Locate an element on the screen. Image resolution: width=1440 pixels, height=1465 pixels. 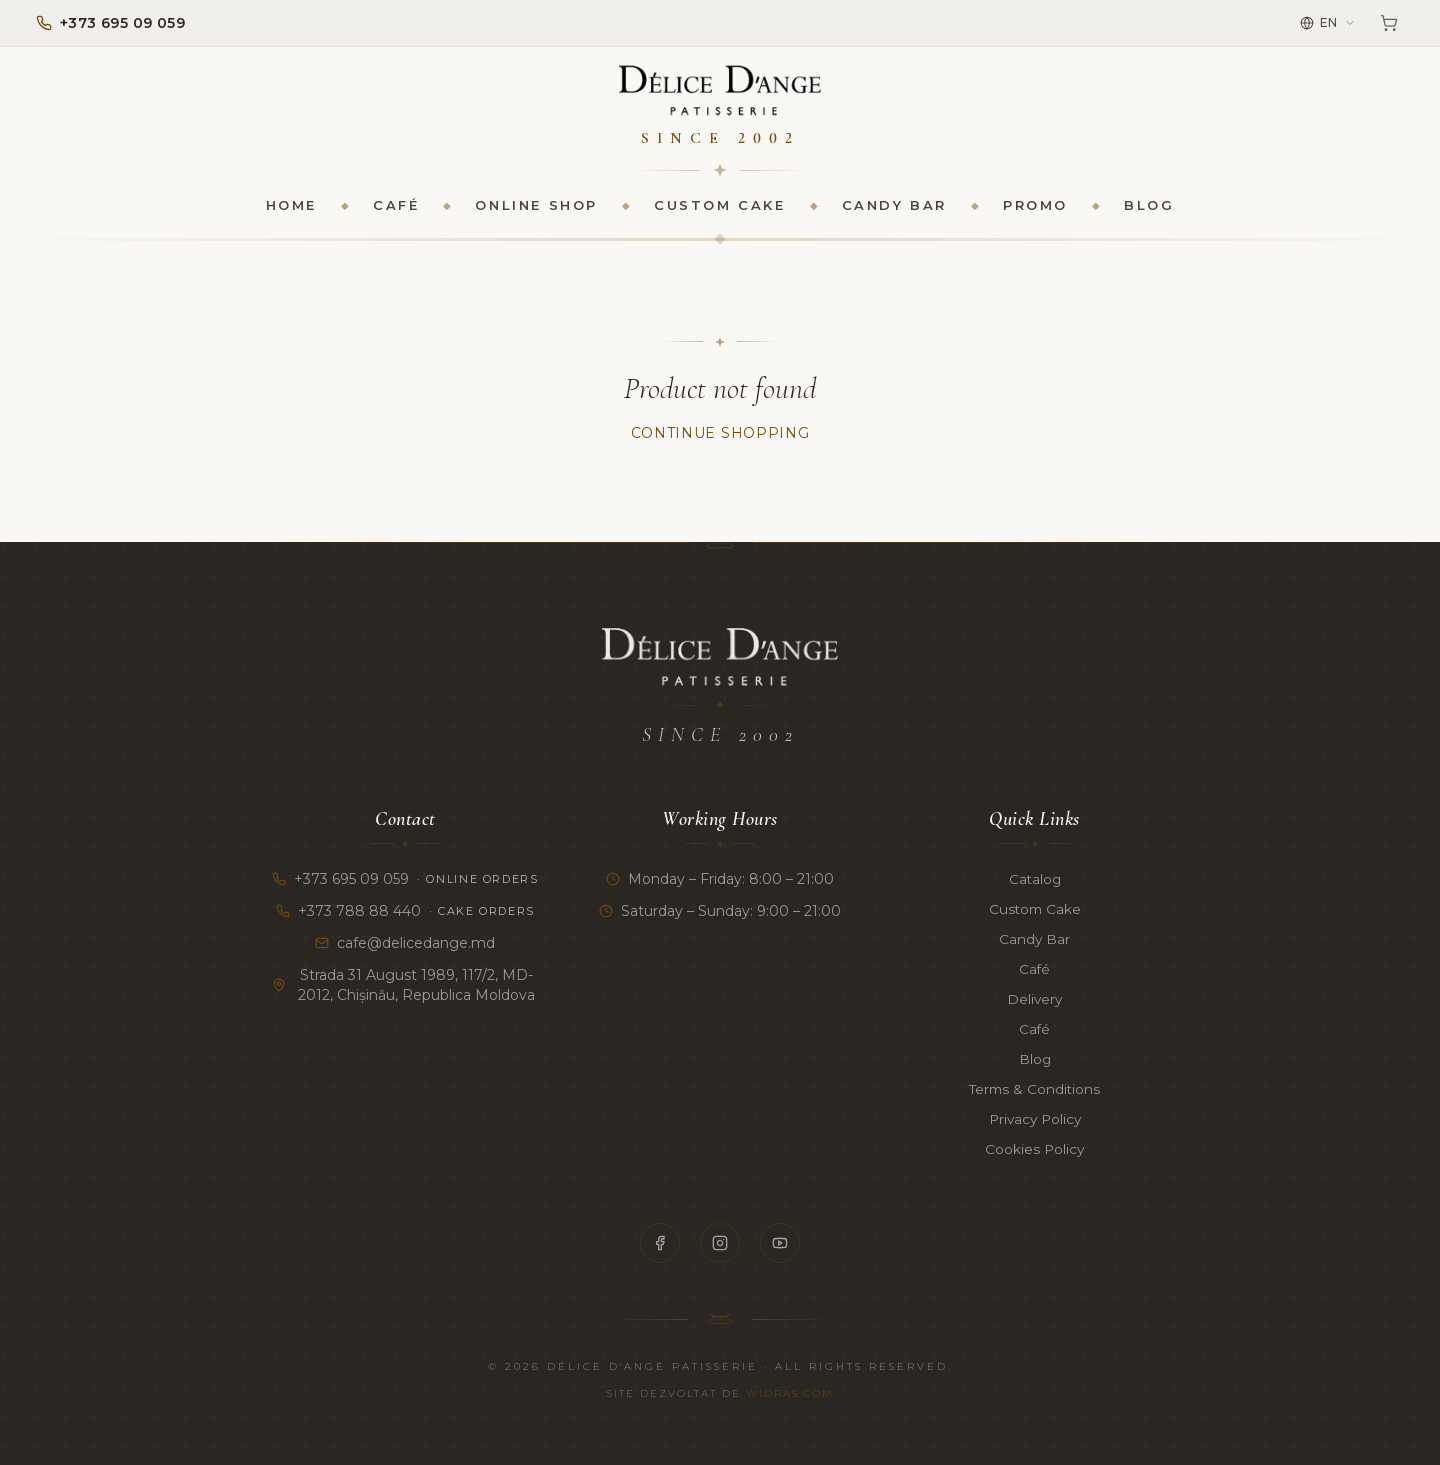
Terms & Conditions is located at coordinates (1034, 1089).